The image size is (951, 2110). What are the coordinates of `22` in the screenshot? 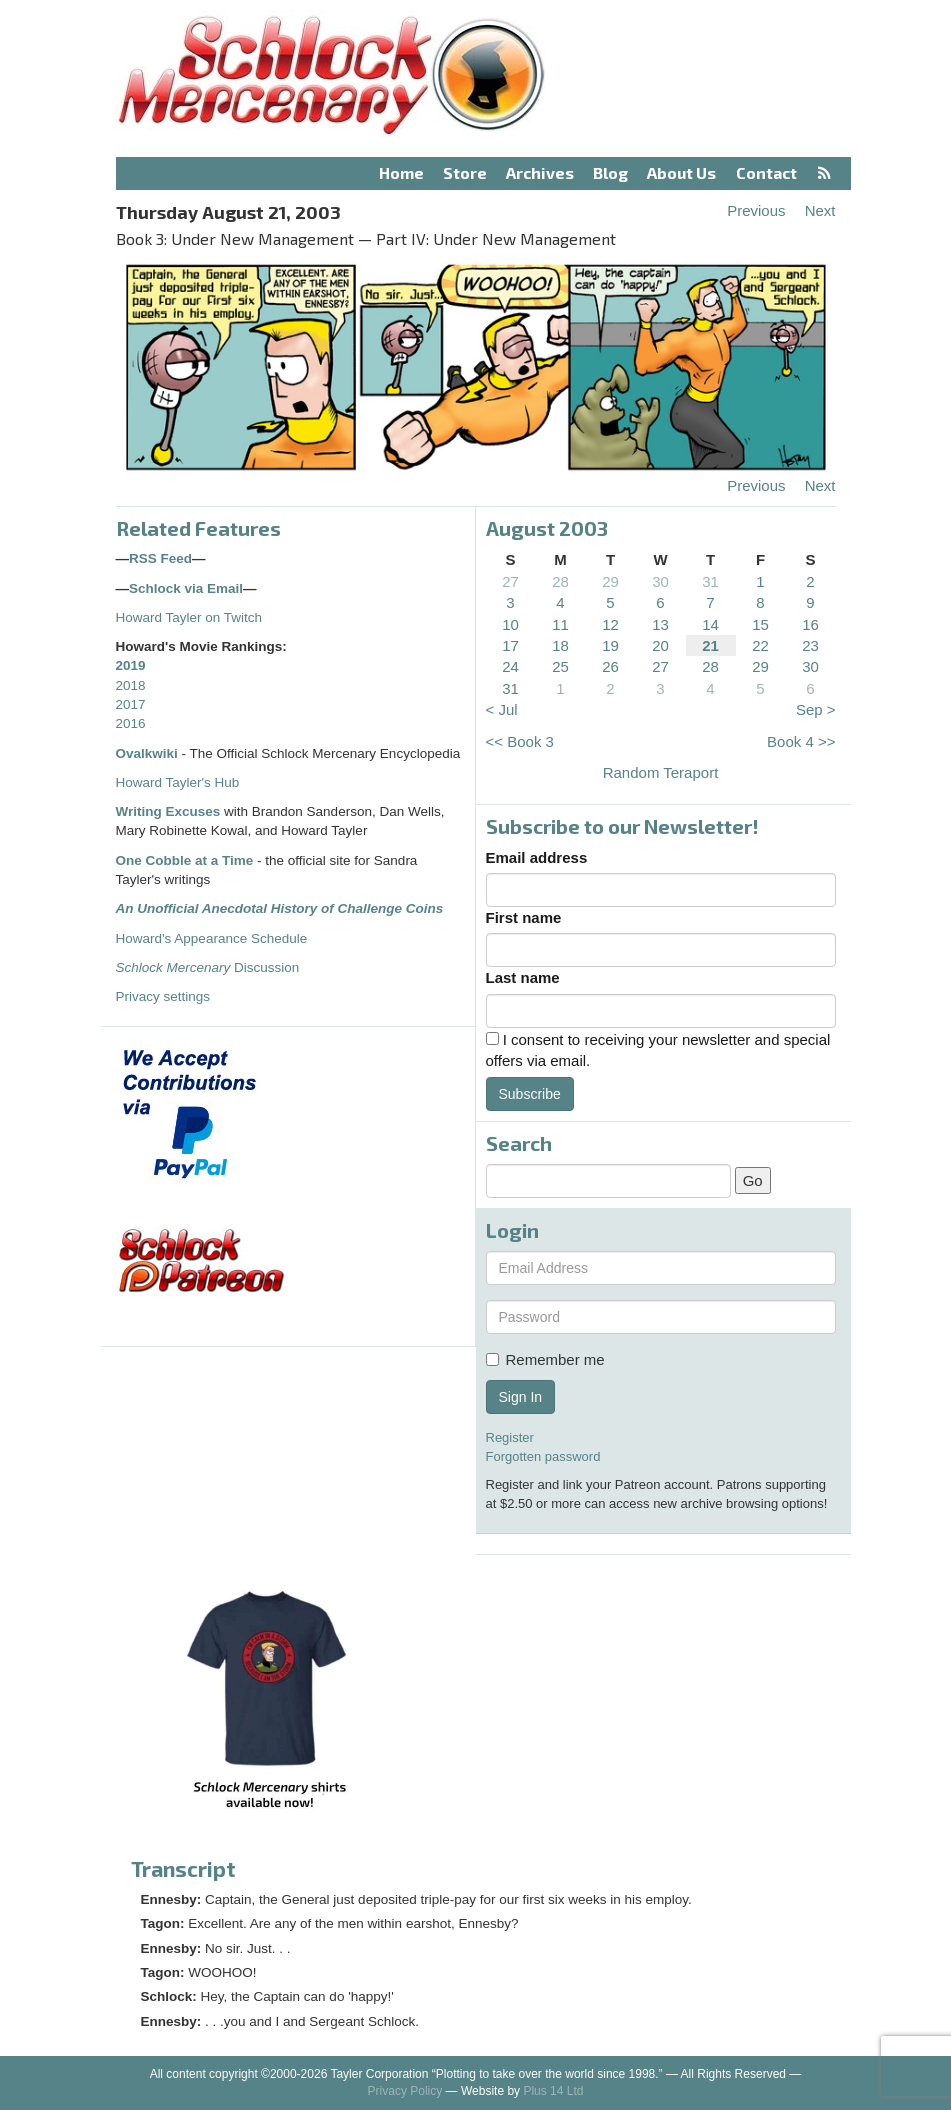 It's located at (760, 645).